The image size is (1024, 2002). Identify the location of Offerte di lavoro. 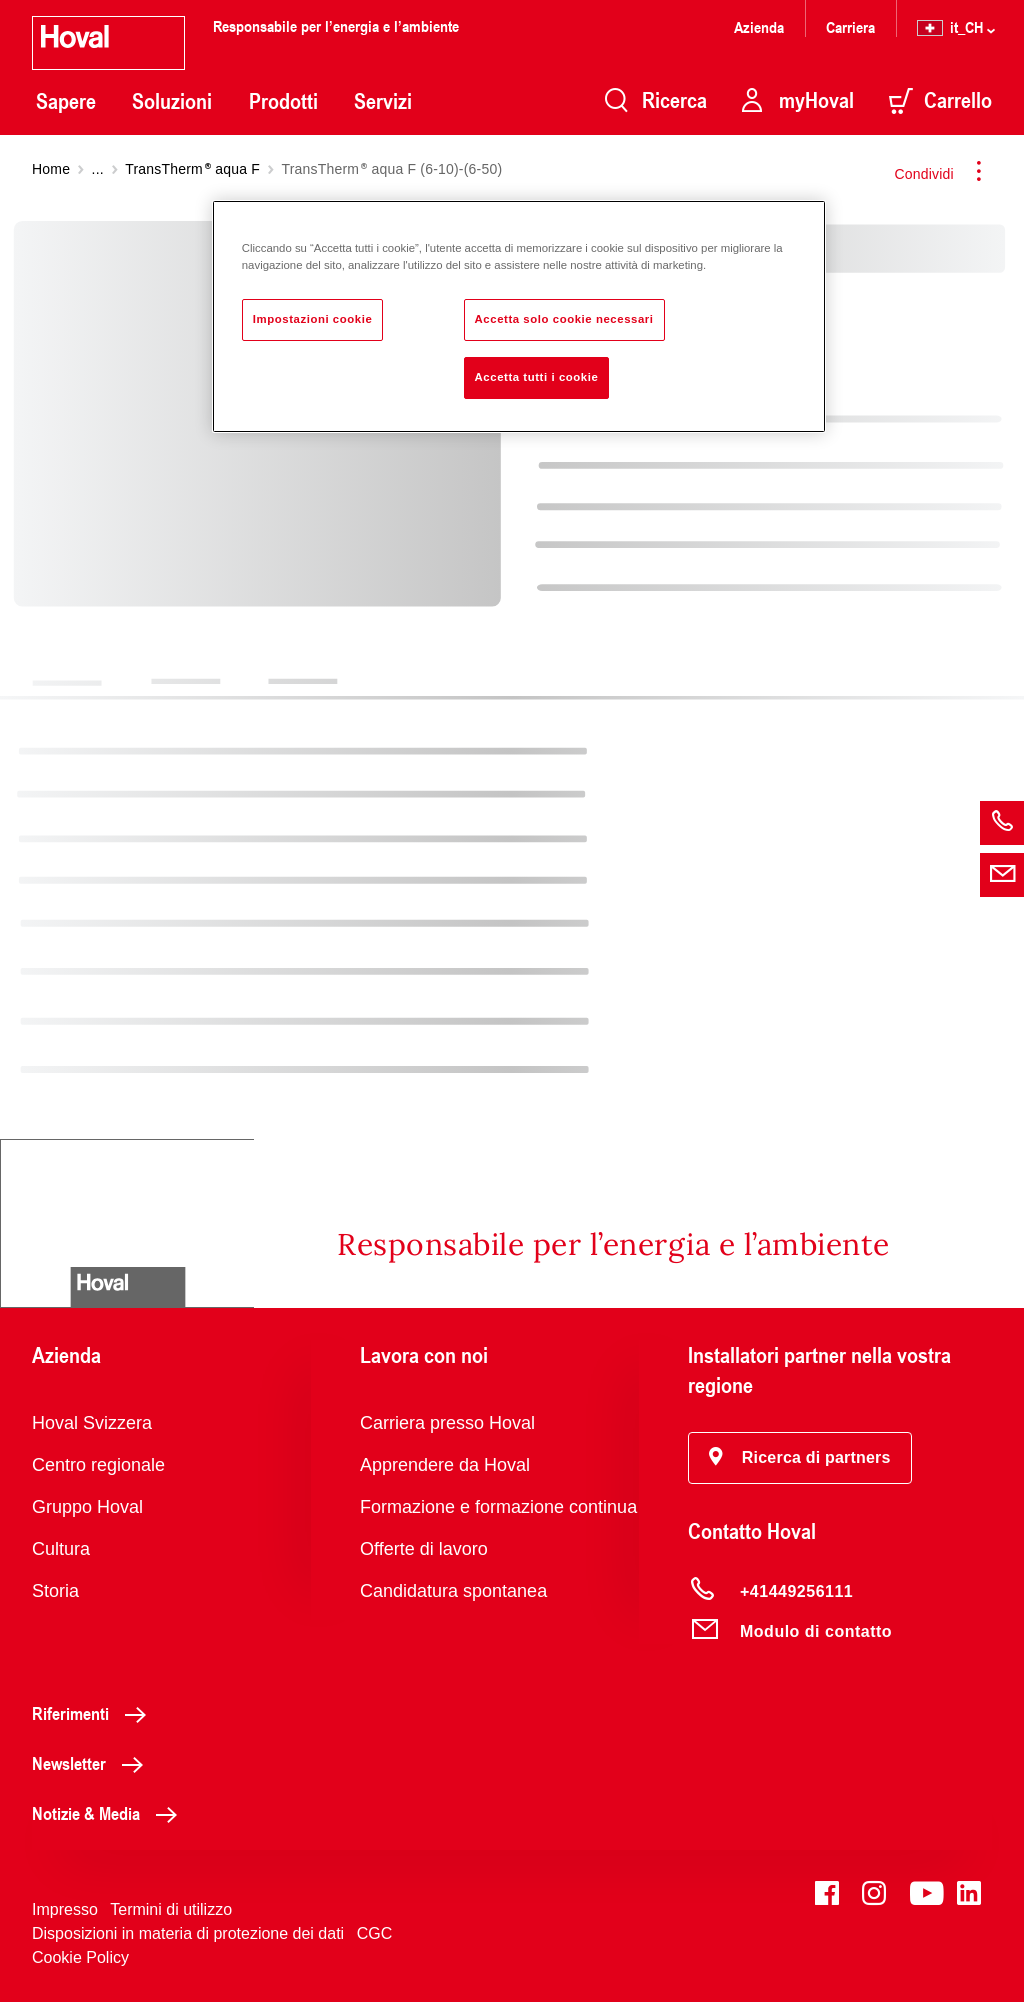
(424, 1549).